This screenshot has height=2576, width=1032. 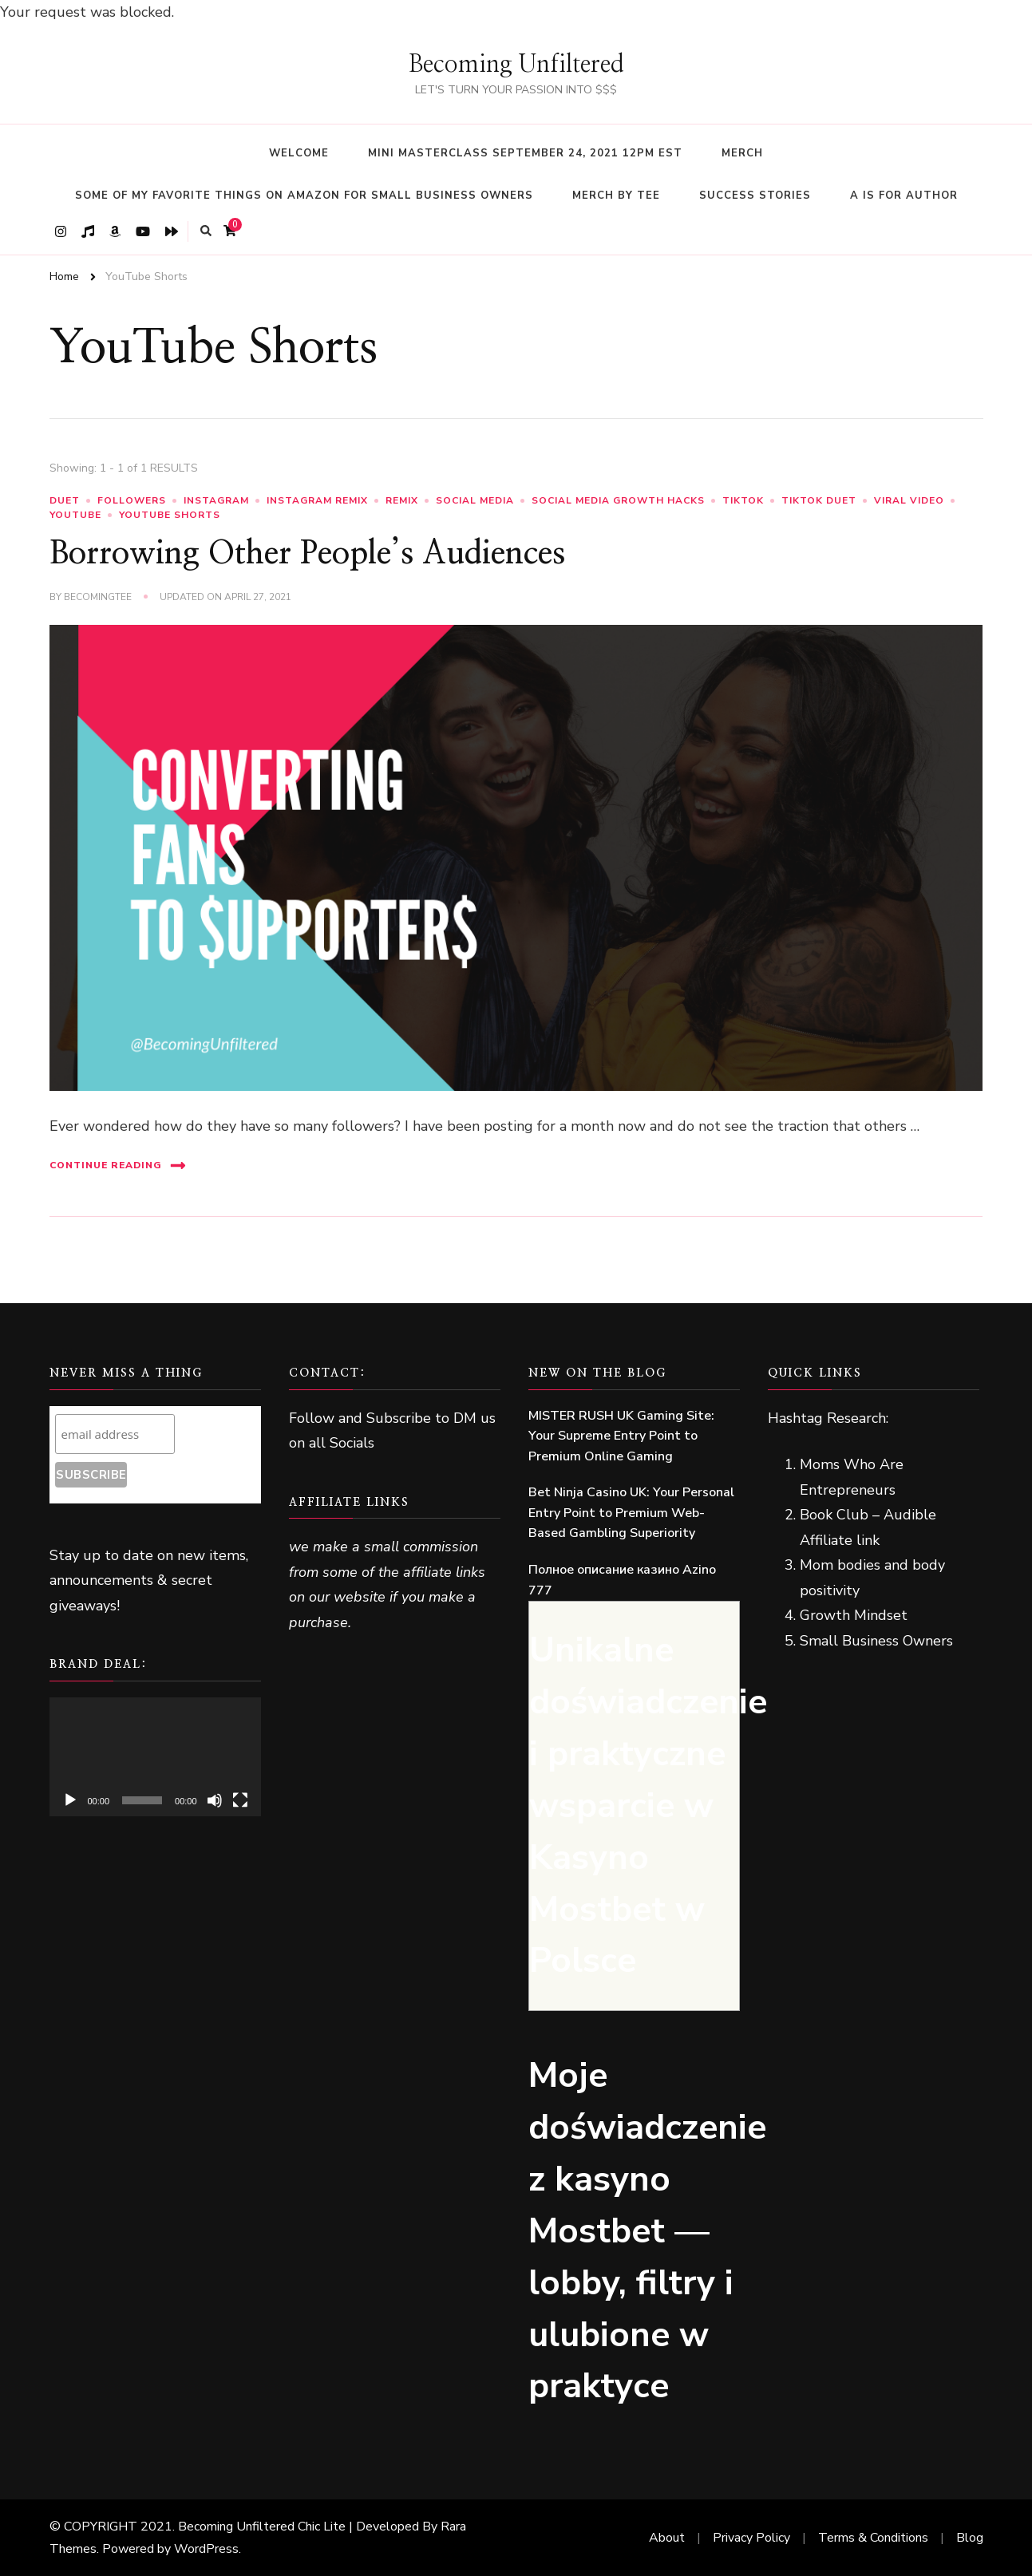 What do you see at coordinates (516, 65) in the screenshot?
I see `Becoming Unfiltered` at bounding box center [516, 65].